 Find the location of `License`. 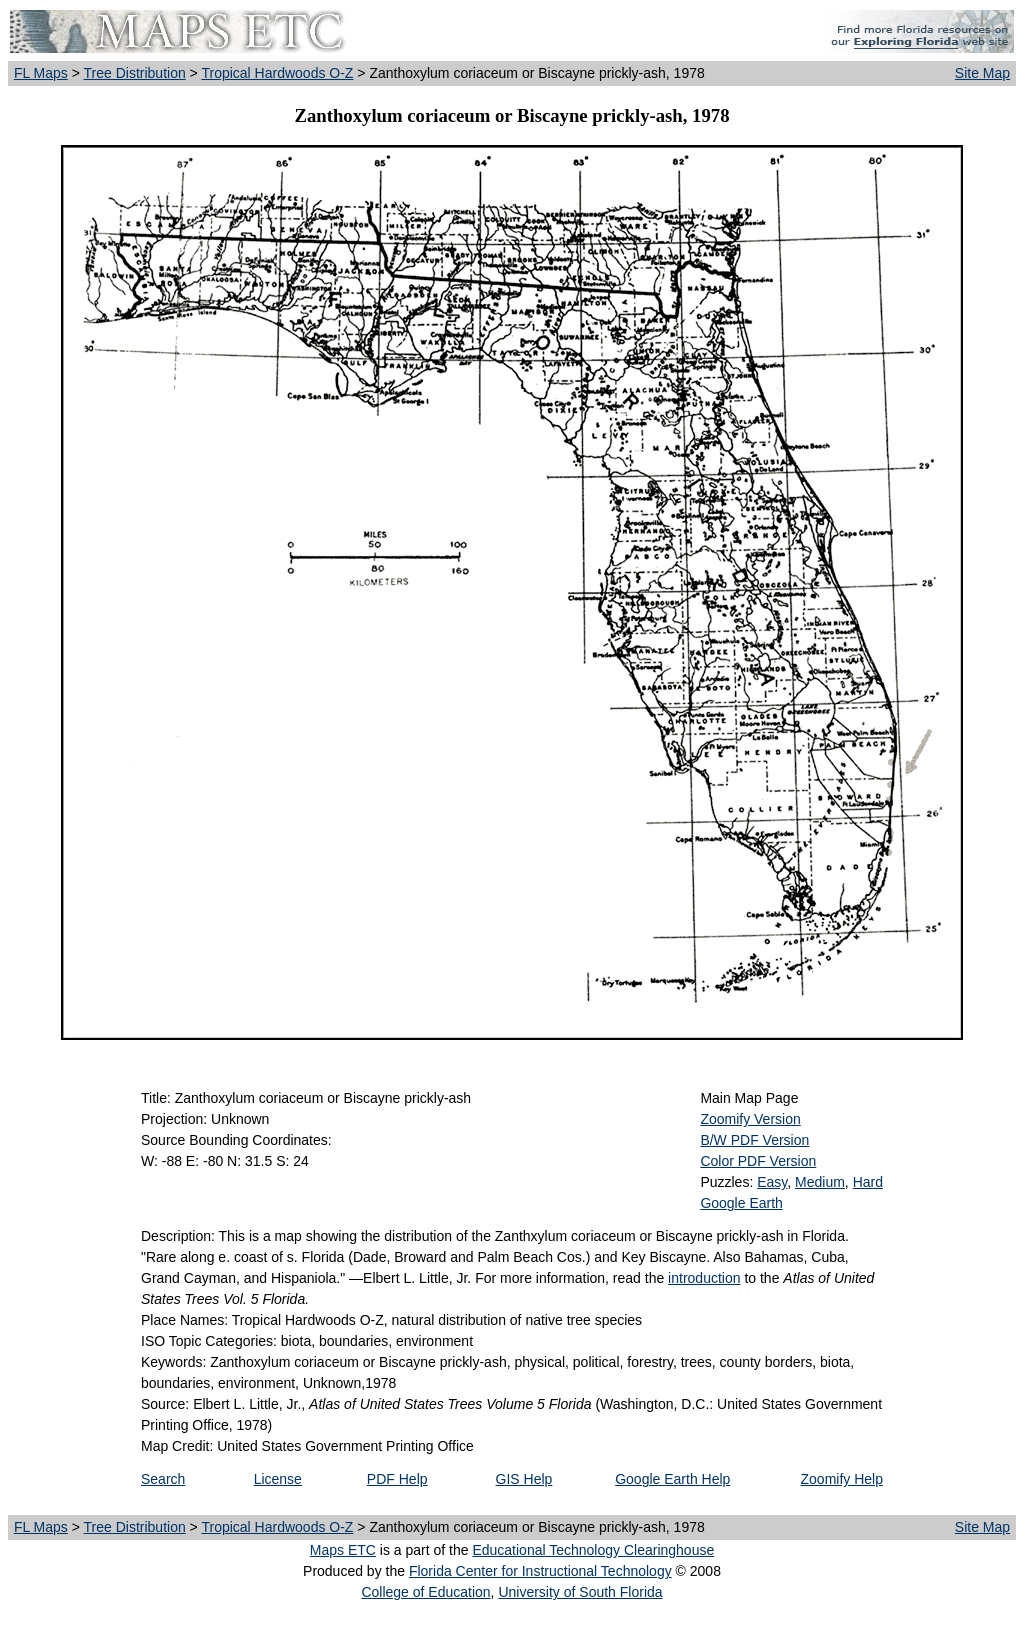

License is located at coordinates (278, 1479).